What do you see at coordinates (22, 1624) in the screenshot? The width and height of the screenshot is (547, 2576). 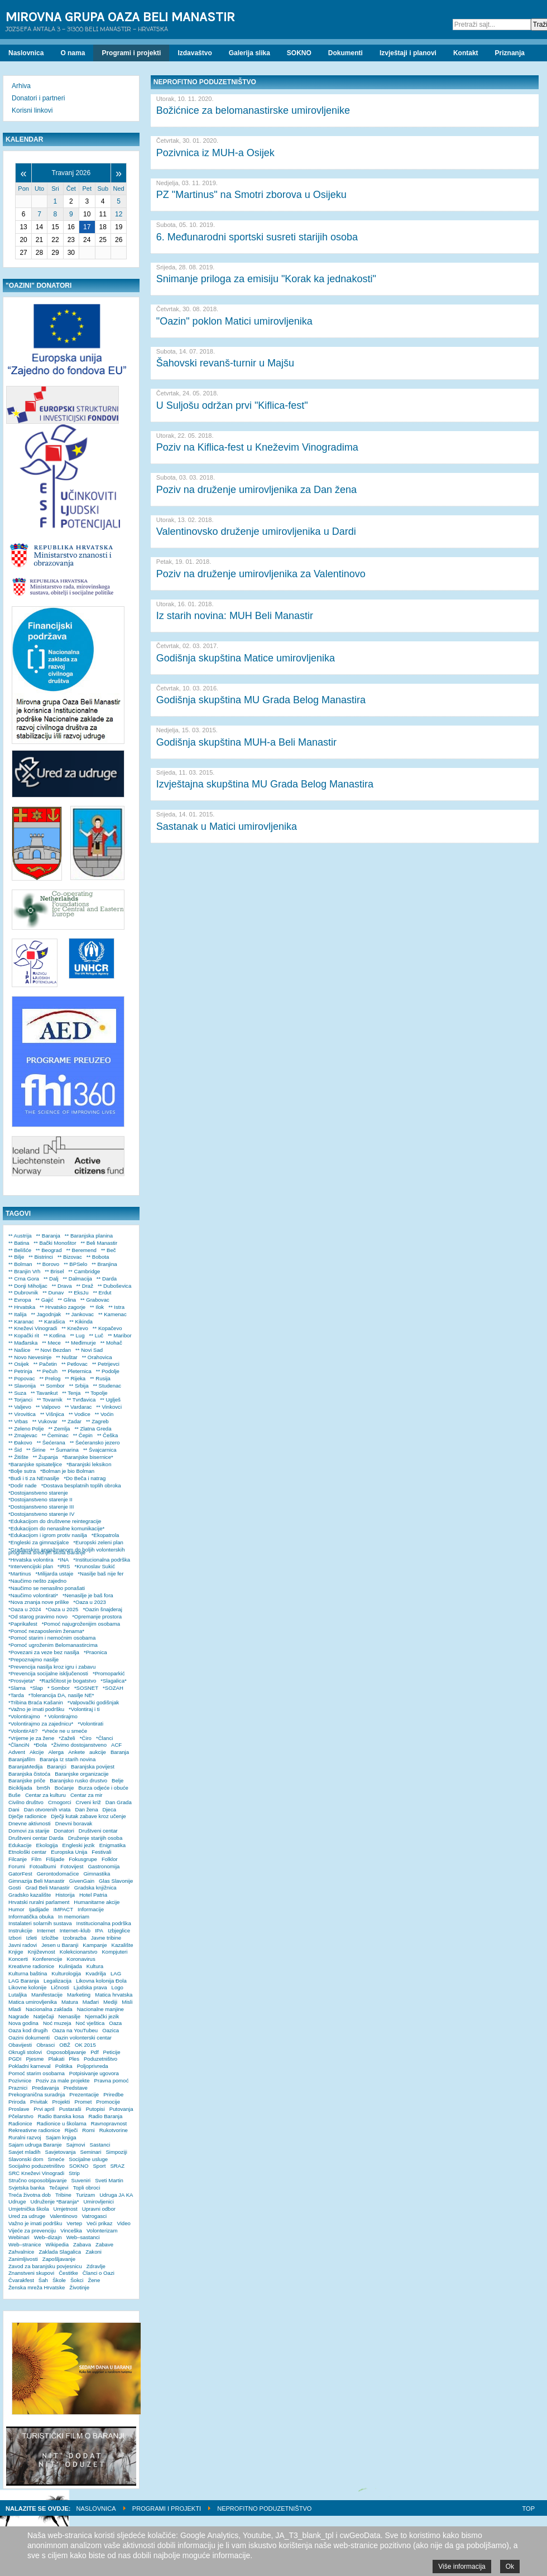 I see `*Paprikafest` at bounding box center [22, 1624].